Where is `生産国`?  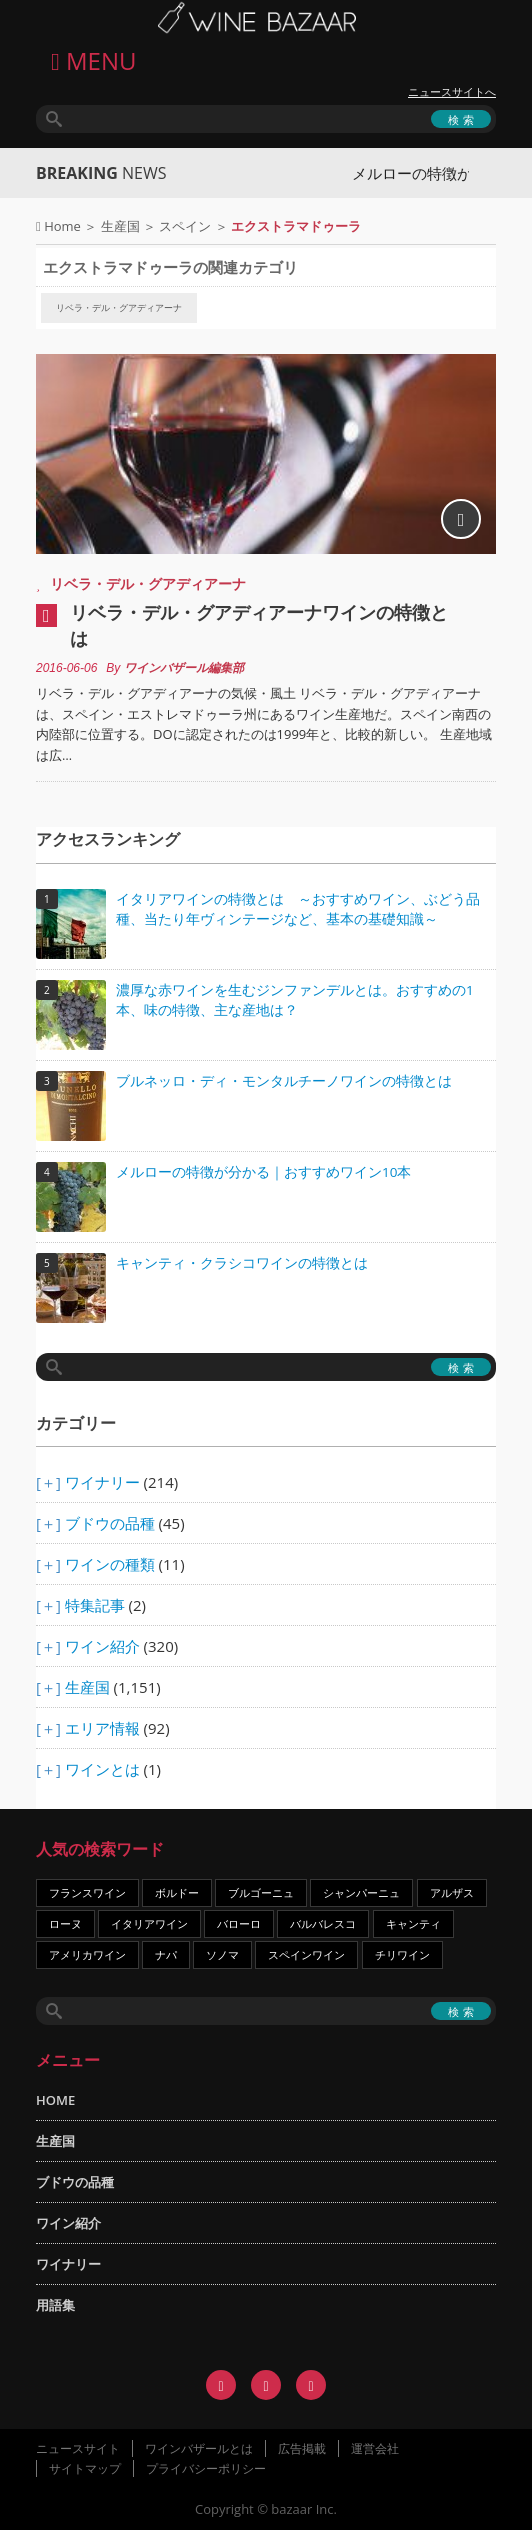 生産国 is located at coordinates (120, 226).